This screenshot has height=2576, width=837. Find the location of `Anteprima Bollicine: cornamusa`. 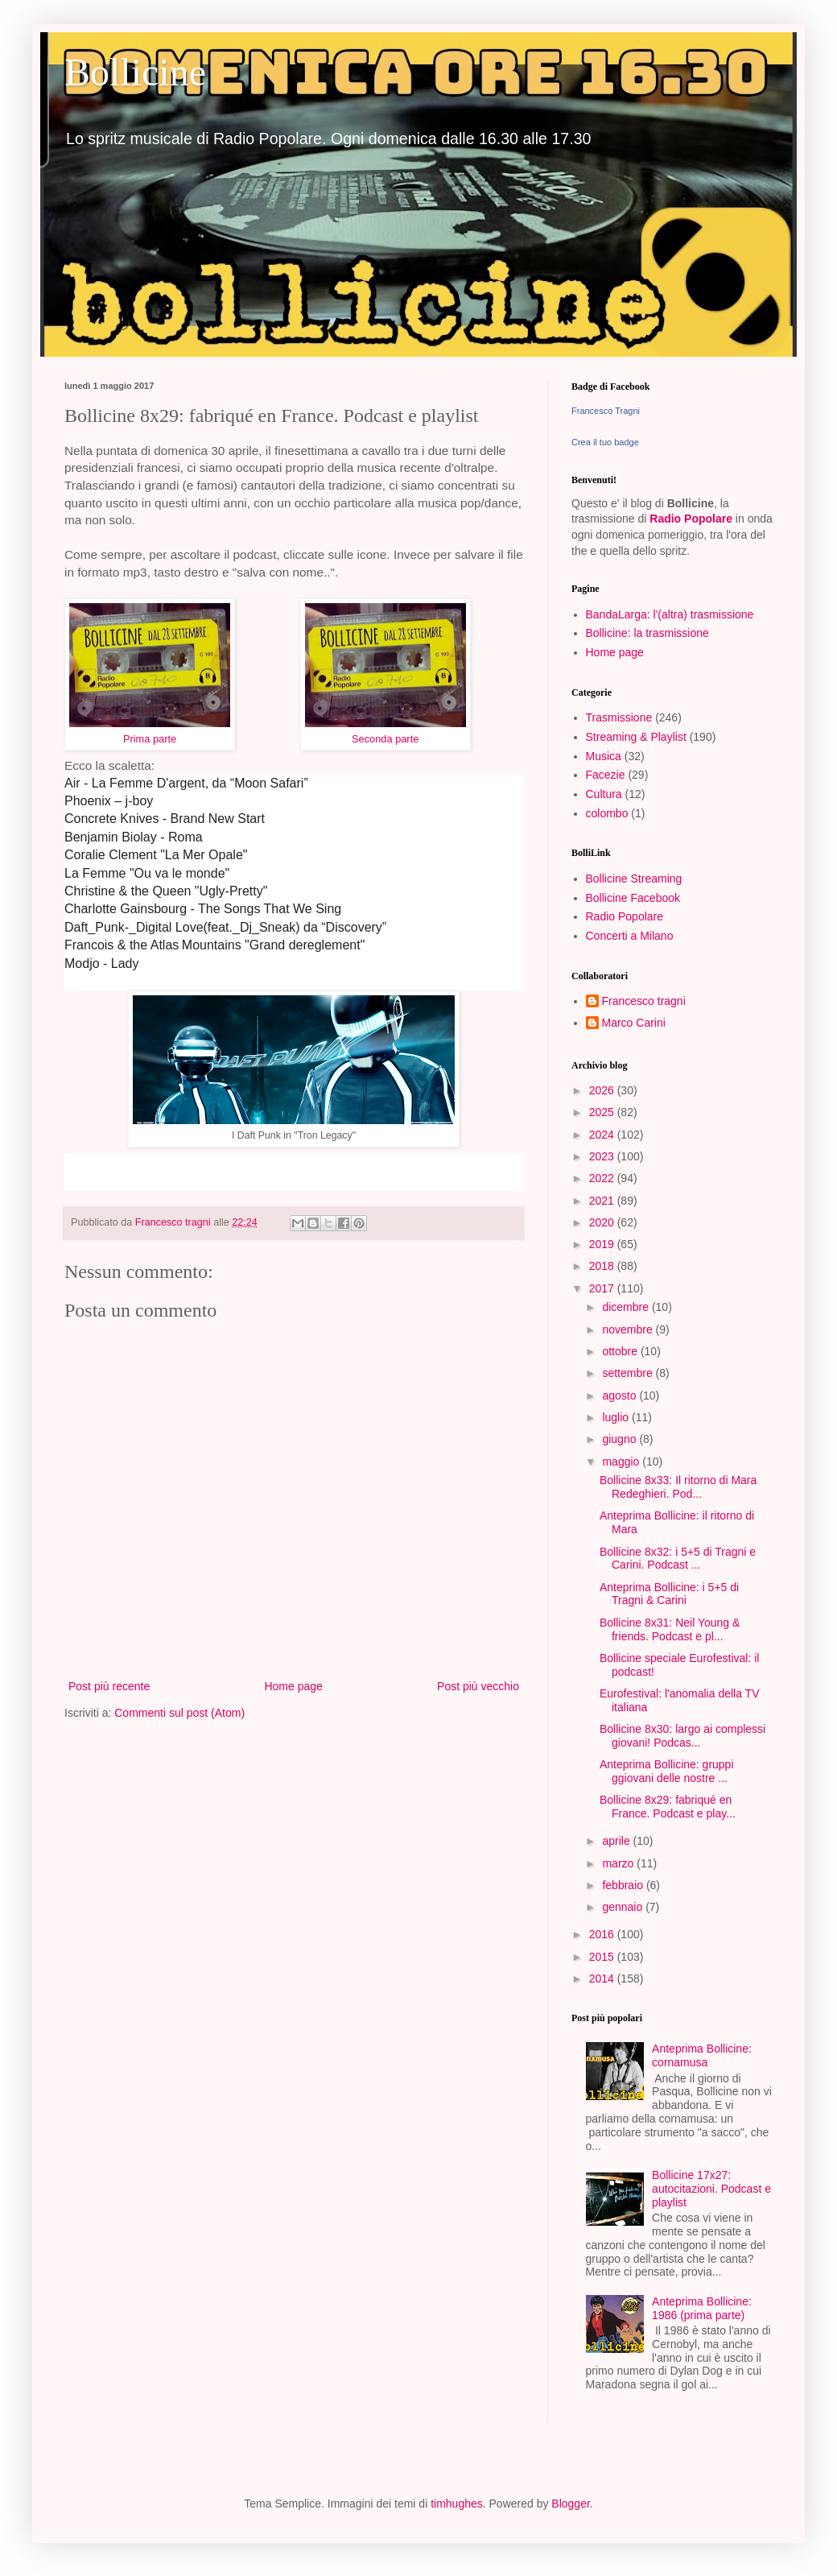

Anteprima Bollicine: cornamusa is located at coordinates (702, 2055).